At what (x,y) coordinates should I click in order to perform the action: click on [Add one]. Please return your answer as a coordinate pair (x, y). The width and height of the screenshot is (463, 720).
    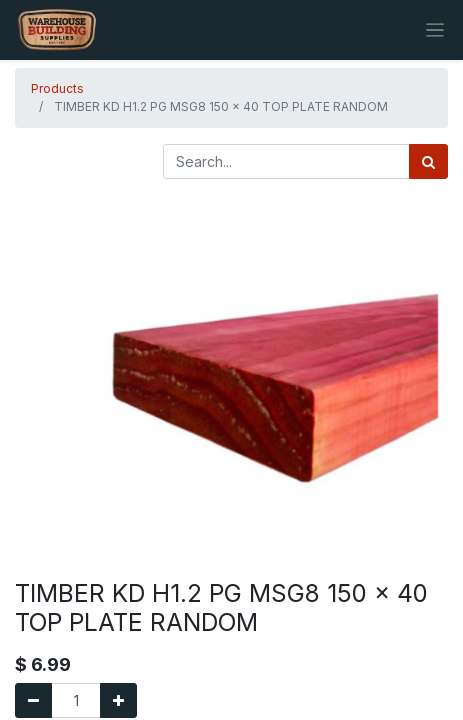
    Looking at the image, I should click on (118, 700).